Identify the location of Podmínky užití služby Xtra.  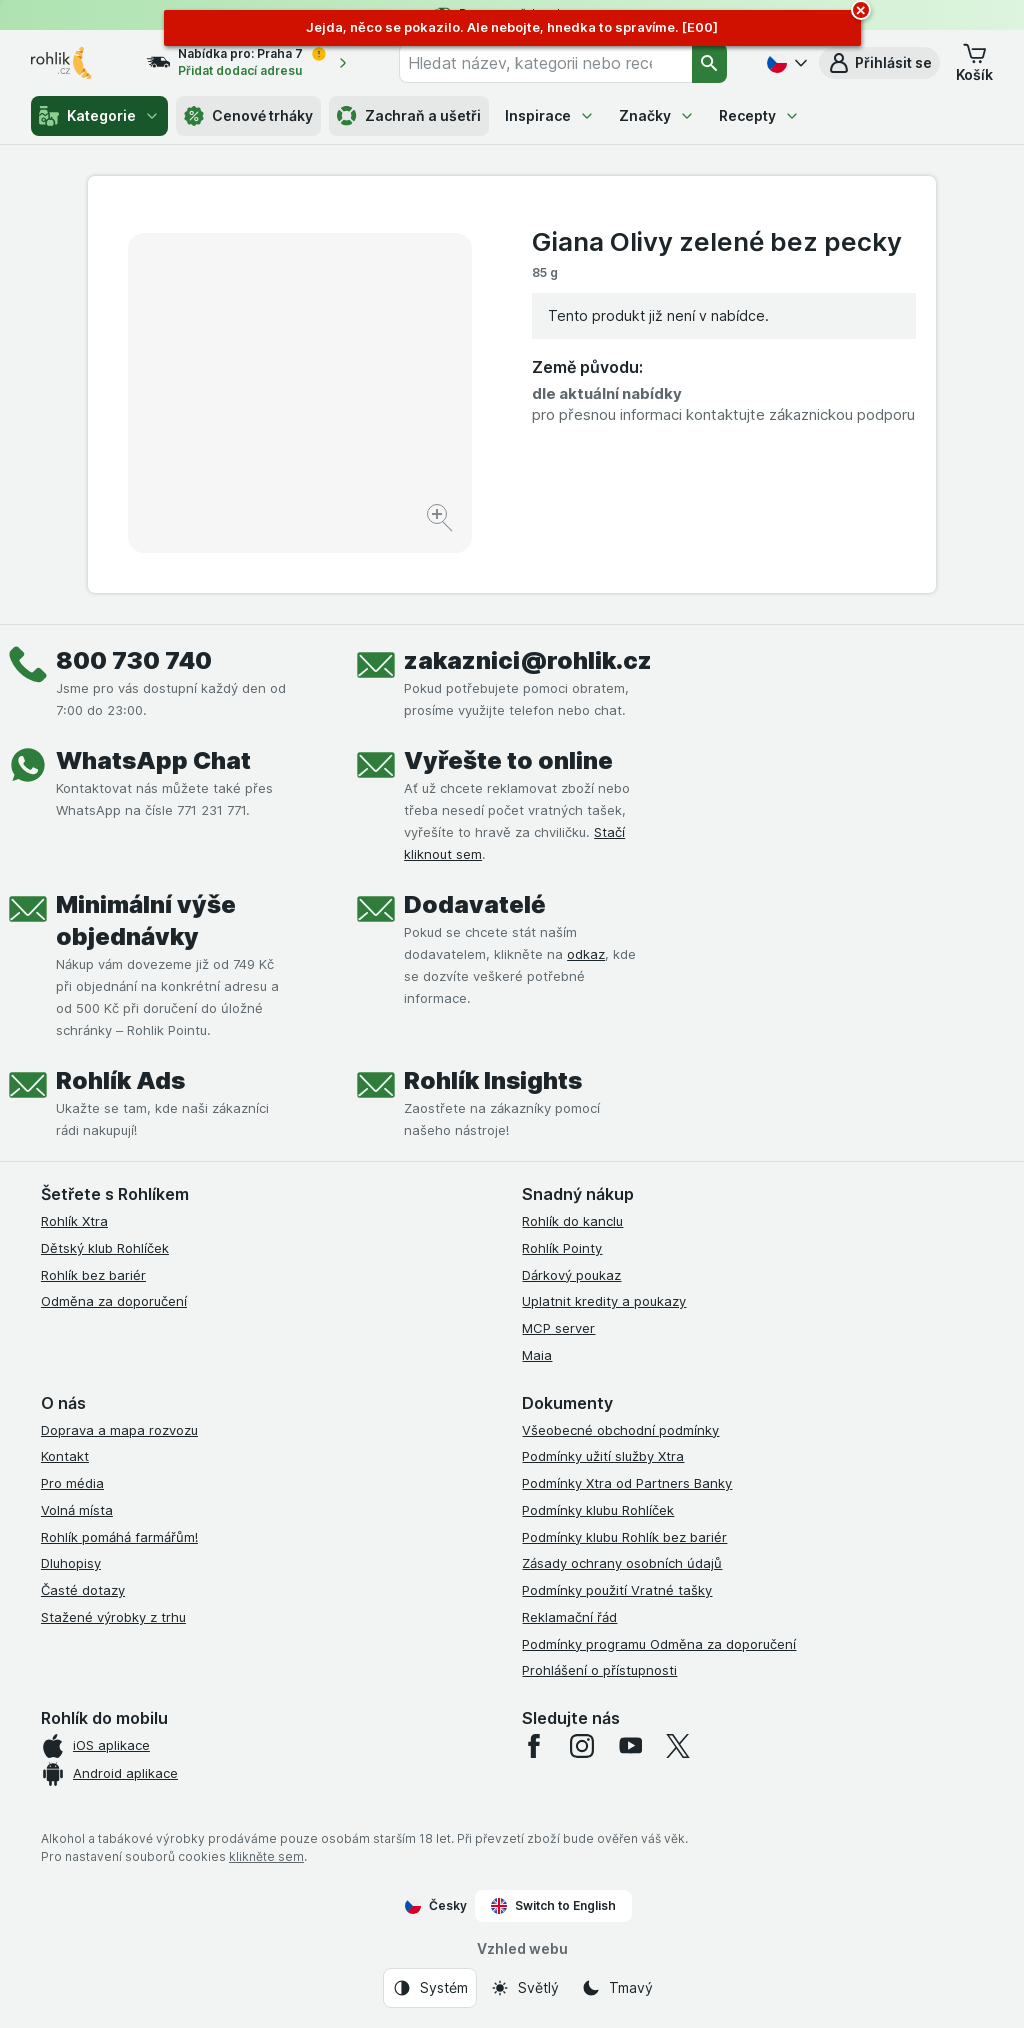
(603, 1456).